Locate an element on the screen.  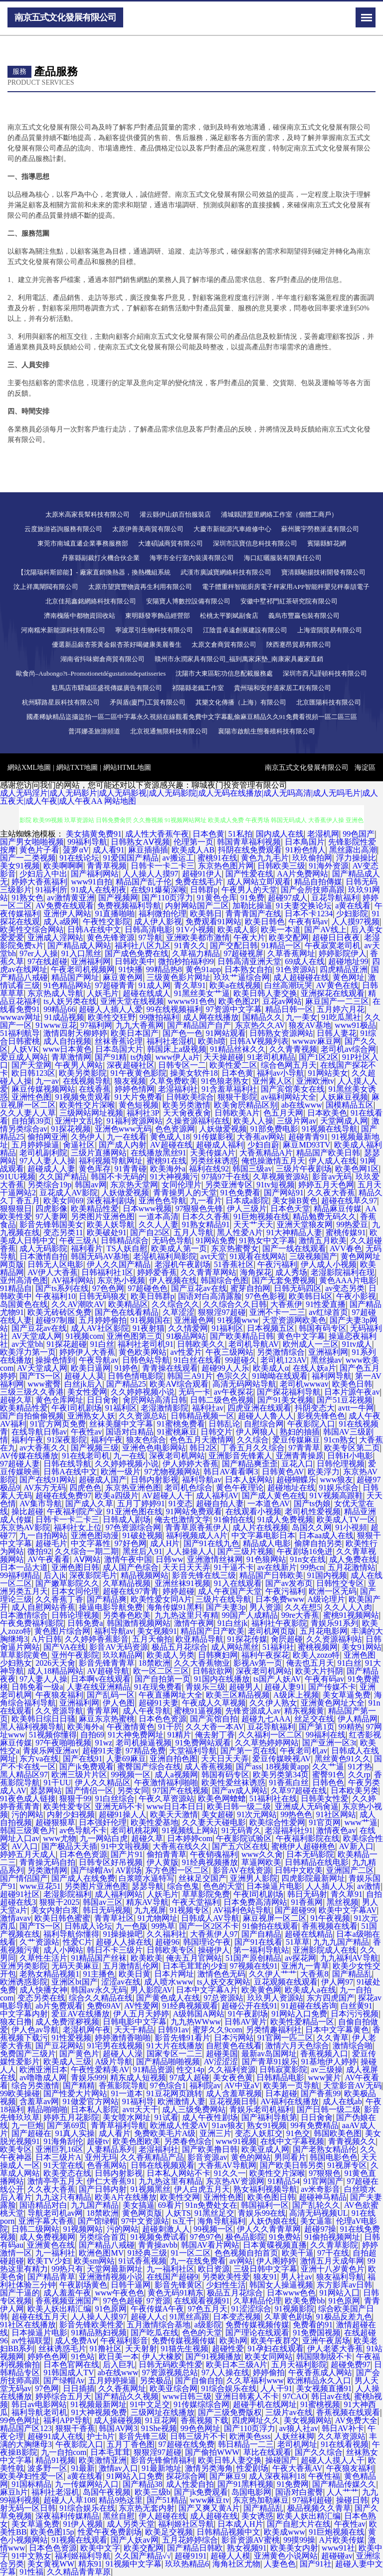
日本免费www is located at coordinates (280, 1599).